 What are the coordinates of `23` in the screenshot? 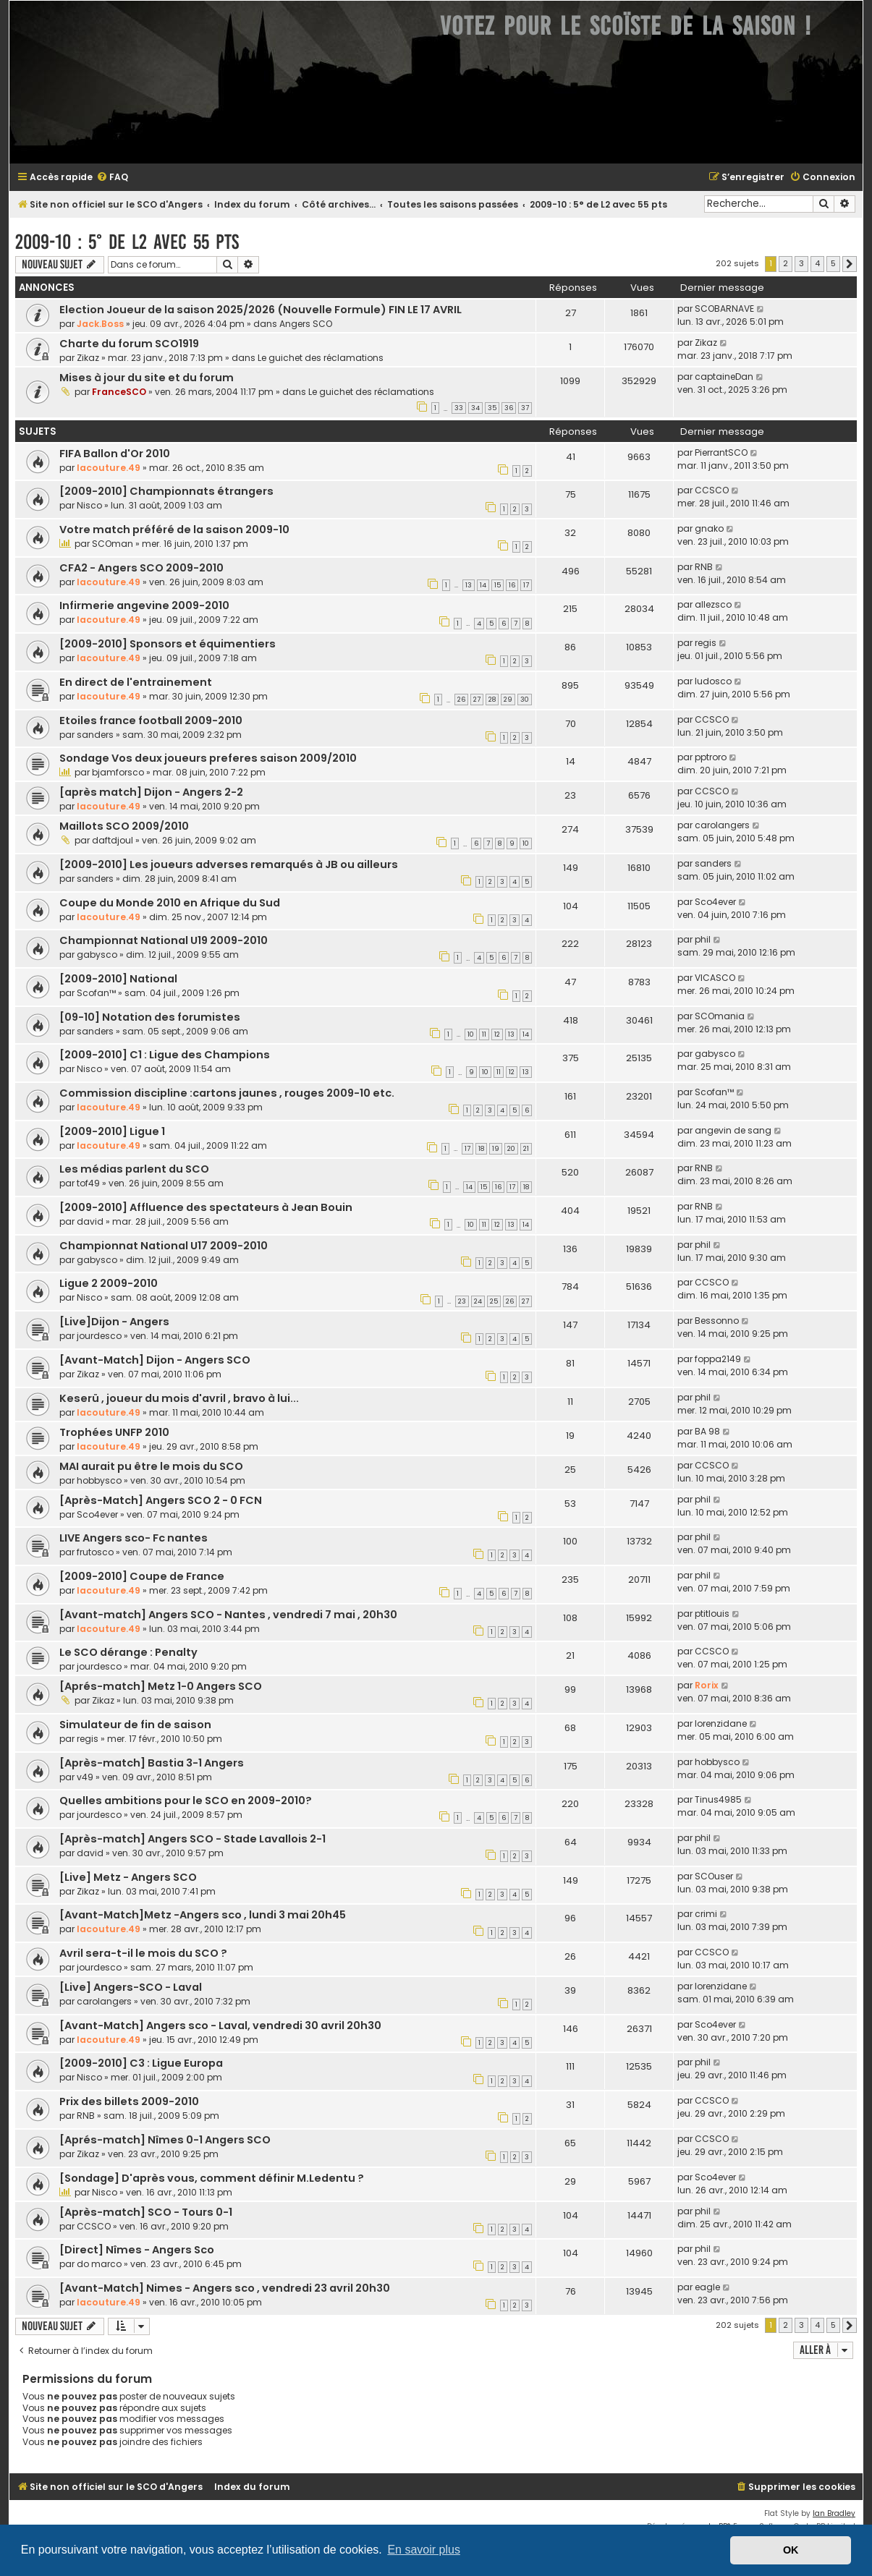 It's located at (462, 1301).